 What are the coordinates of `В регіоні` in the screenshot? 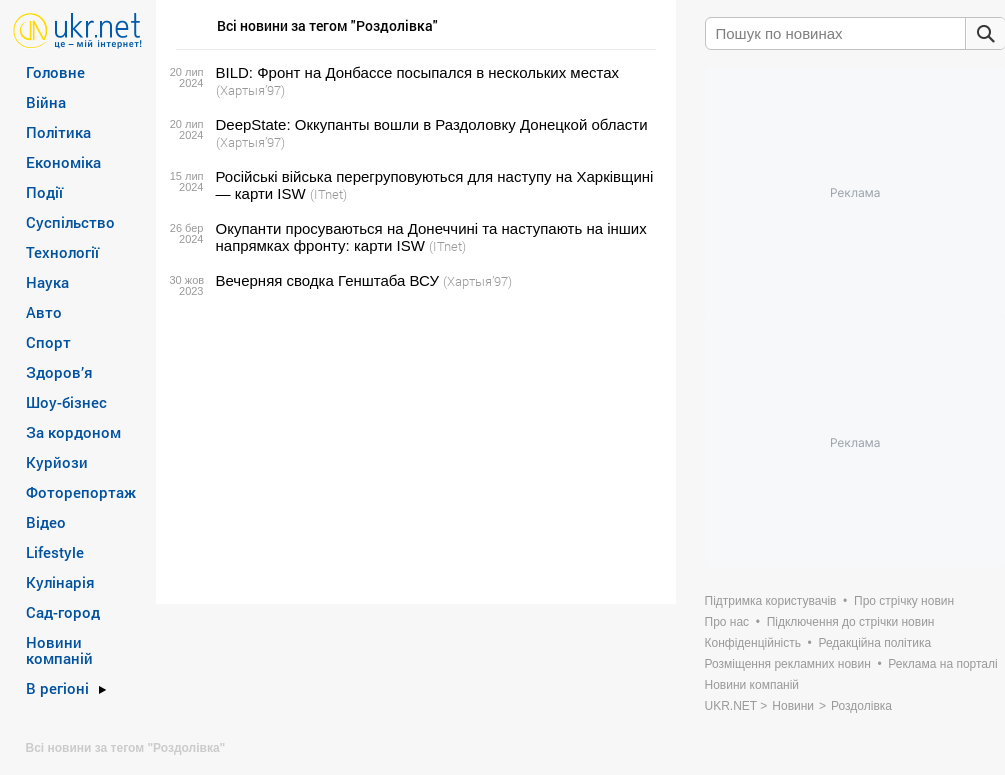 It's located at (57, 688).